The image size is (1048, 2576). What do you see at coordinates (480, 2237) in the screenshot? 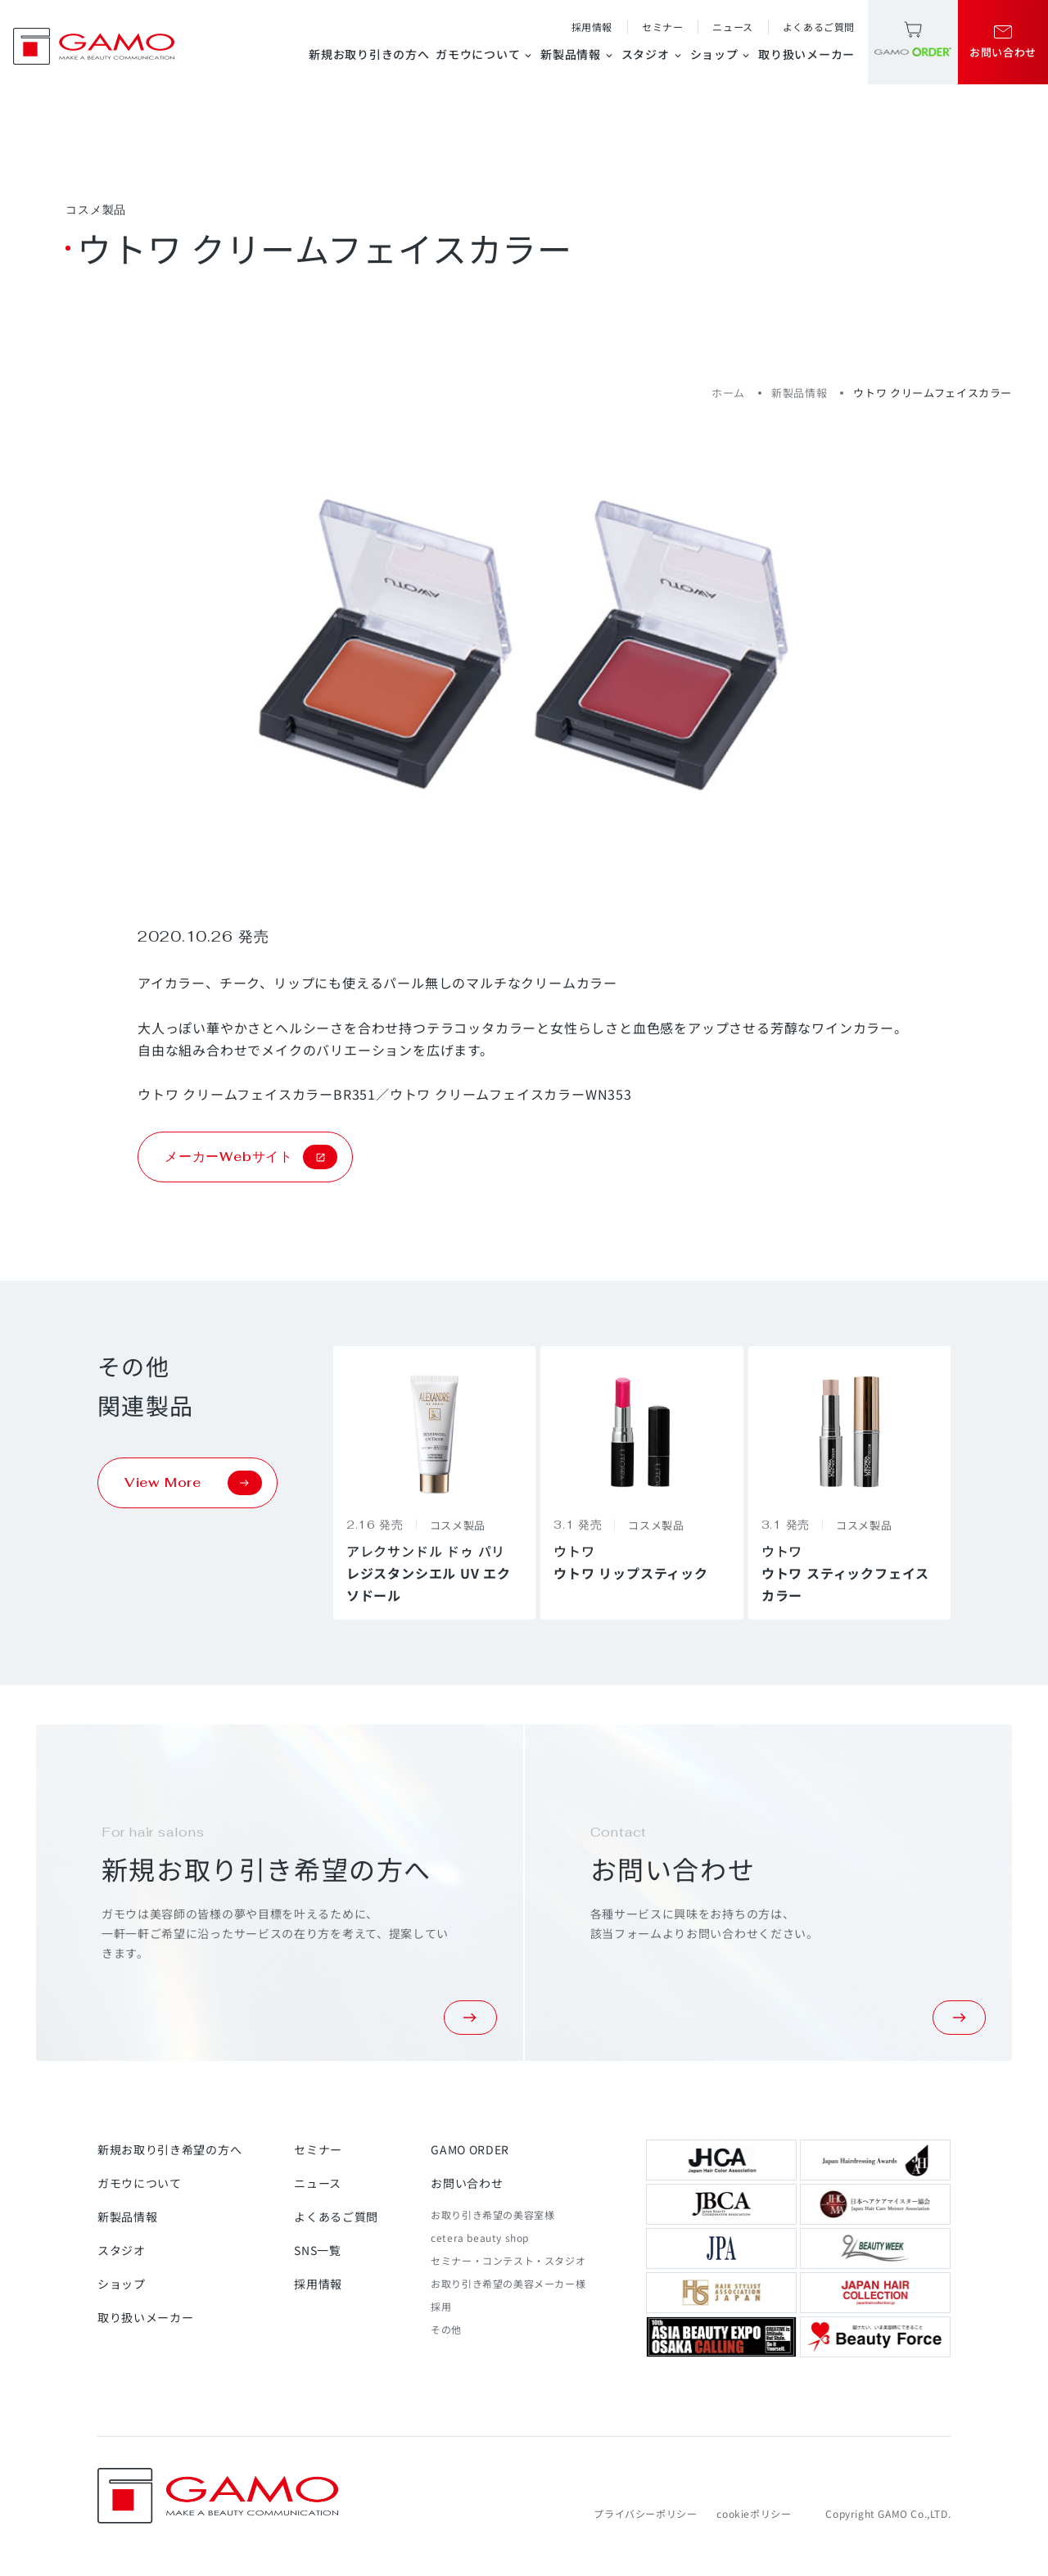
I see `cetera beauty shop` at bounding box center [480, 2237].